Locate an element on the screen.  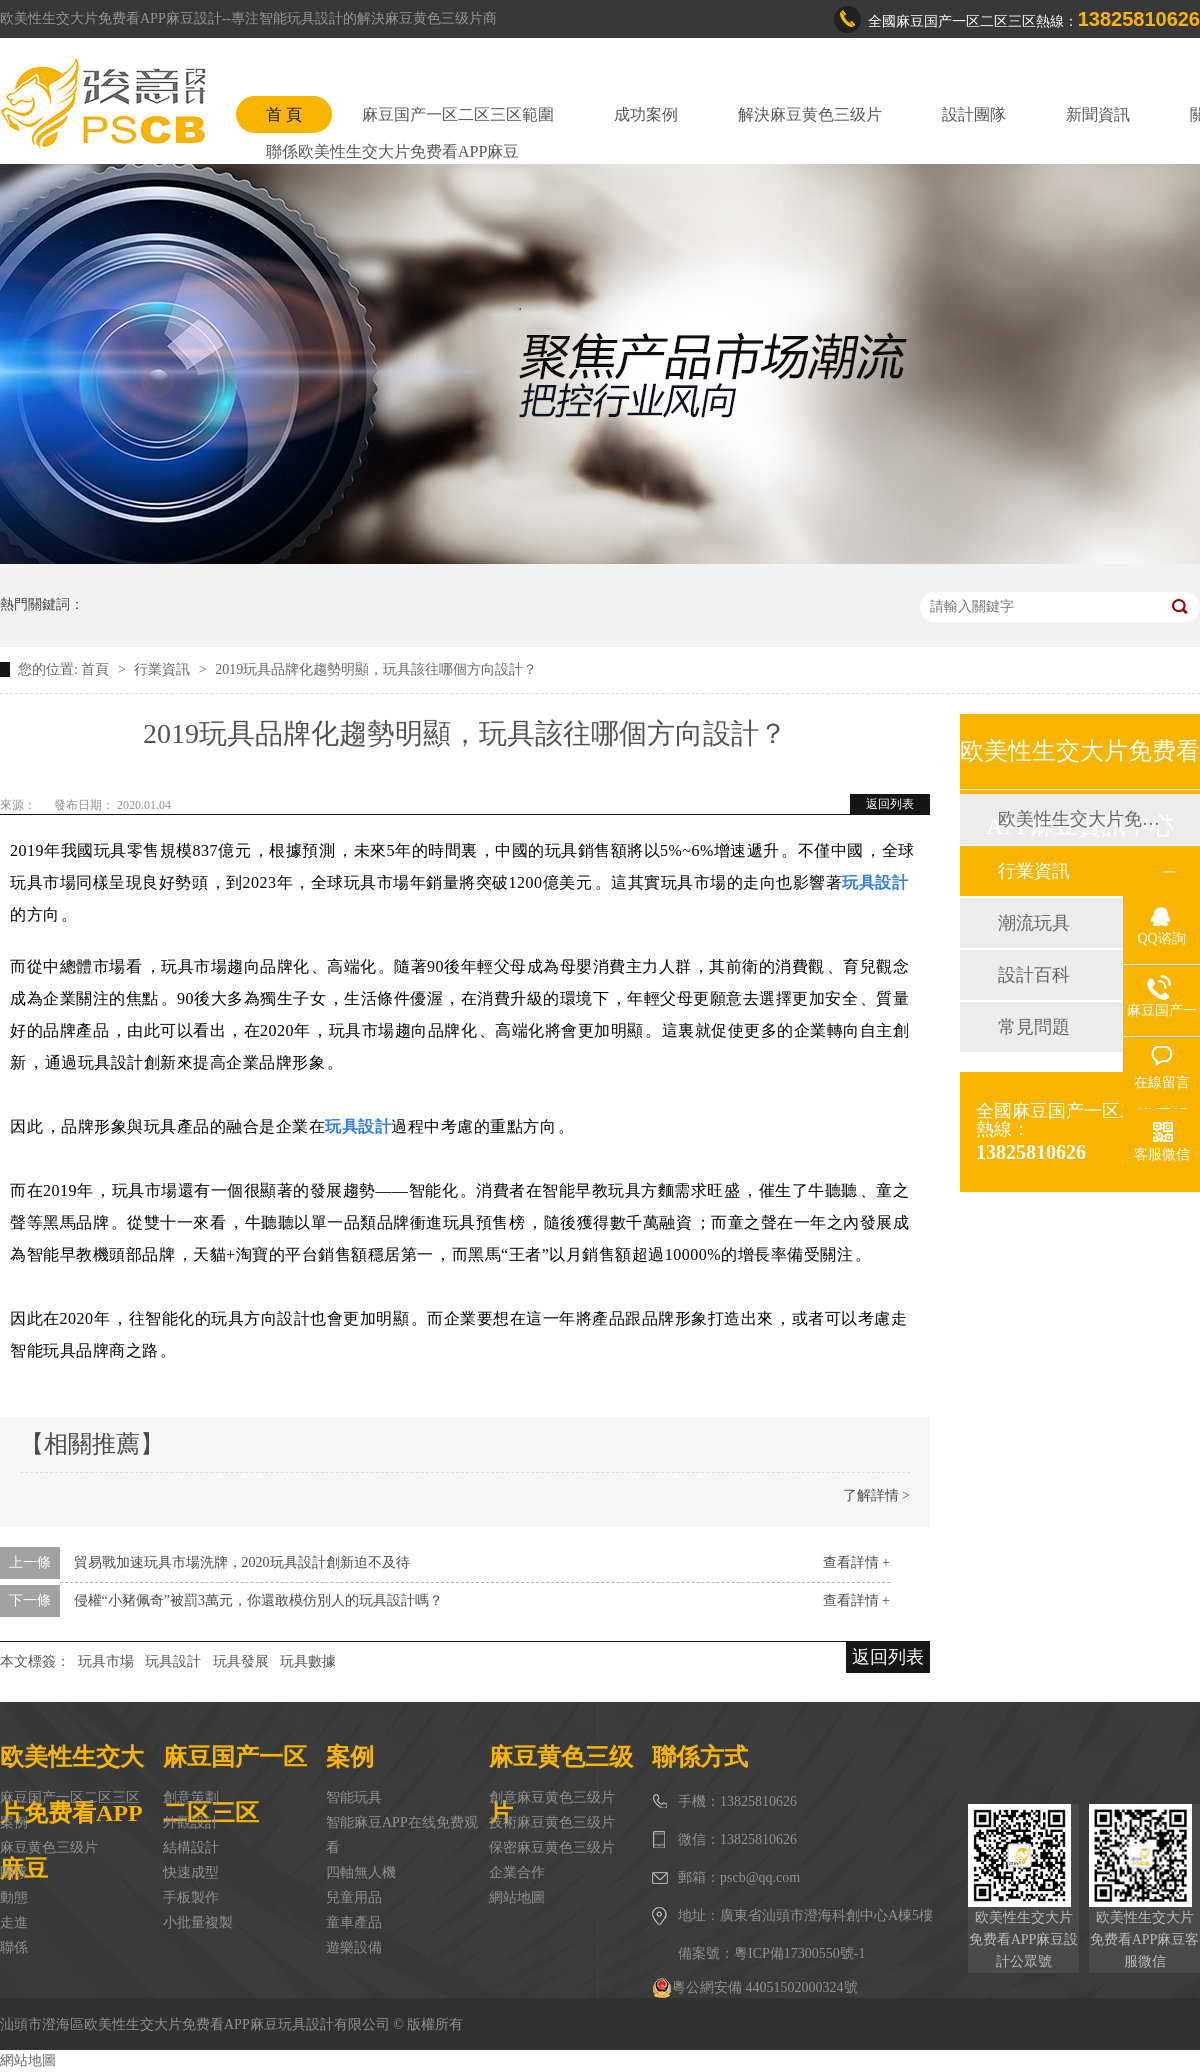
網站地圖 is located at coordinates (517, 1897).